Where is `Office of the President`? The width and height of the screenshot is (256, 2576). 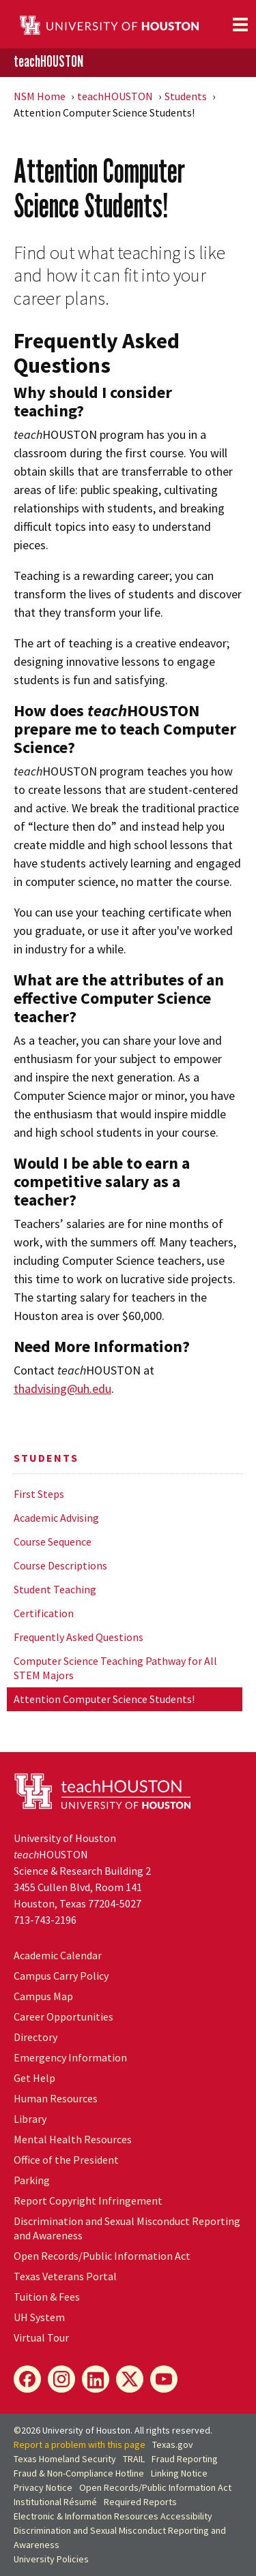 Office of the President is located at coordinates (66, 2159).